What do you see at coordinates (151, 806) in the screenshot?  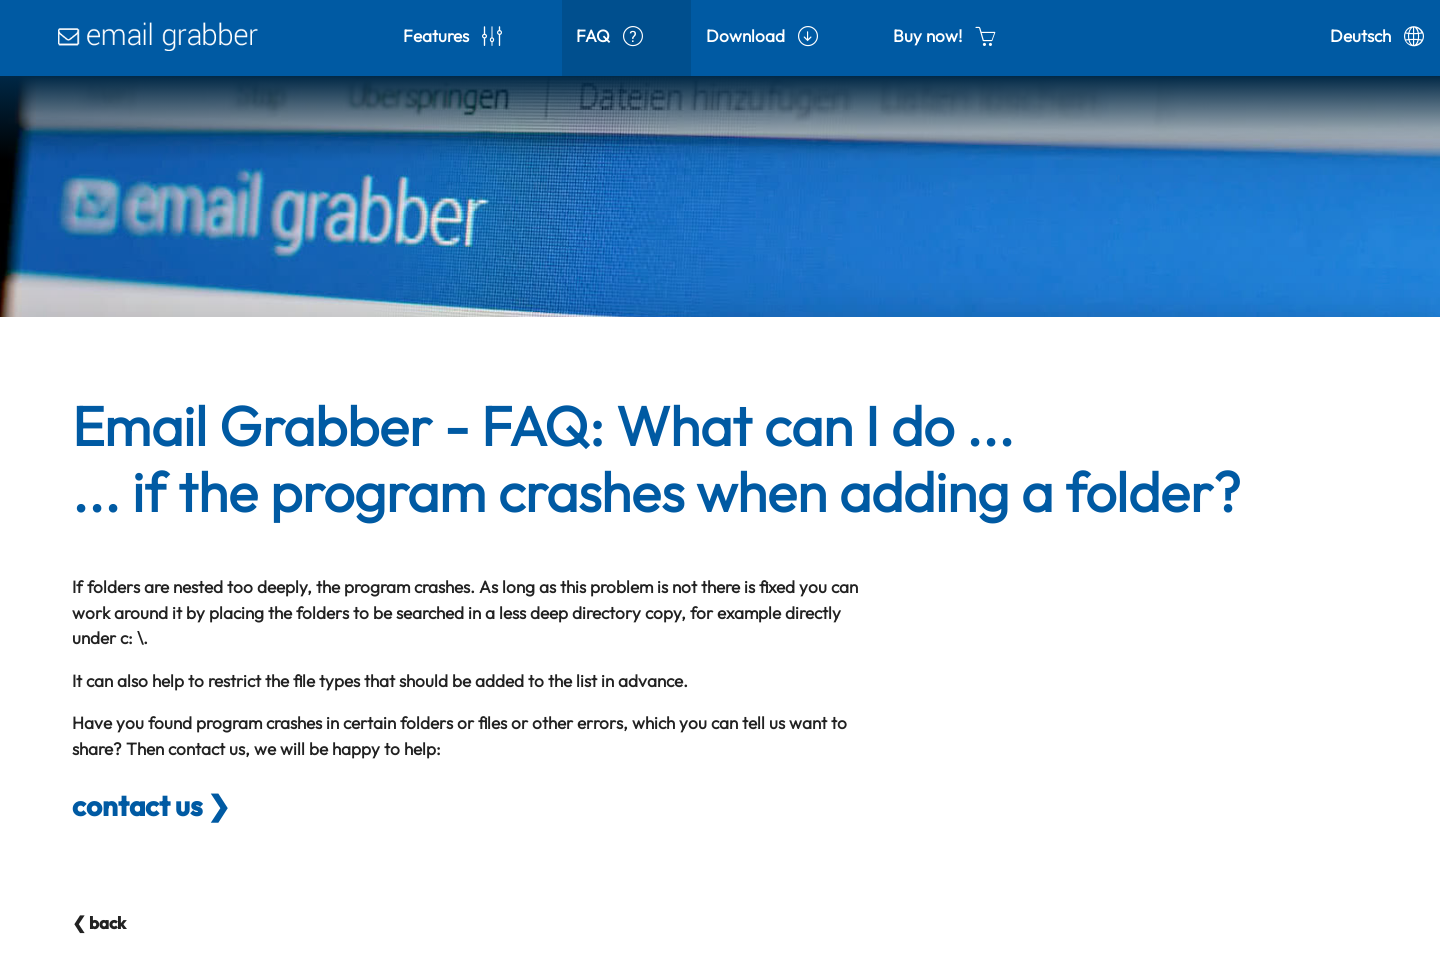 I see `contact us ❯` at bounding box center [151, 806].